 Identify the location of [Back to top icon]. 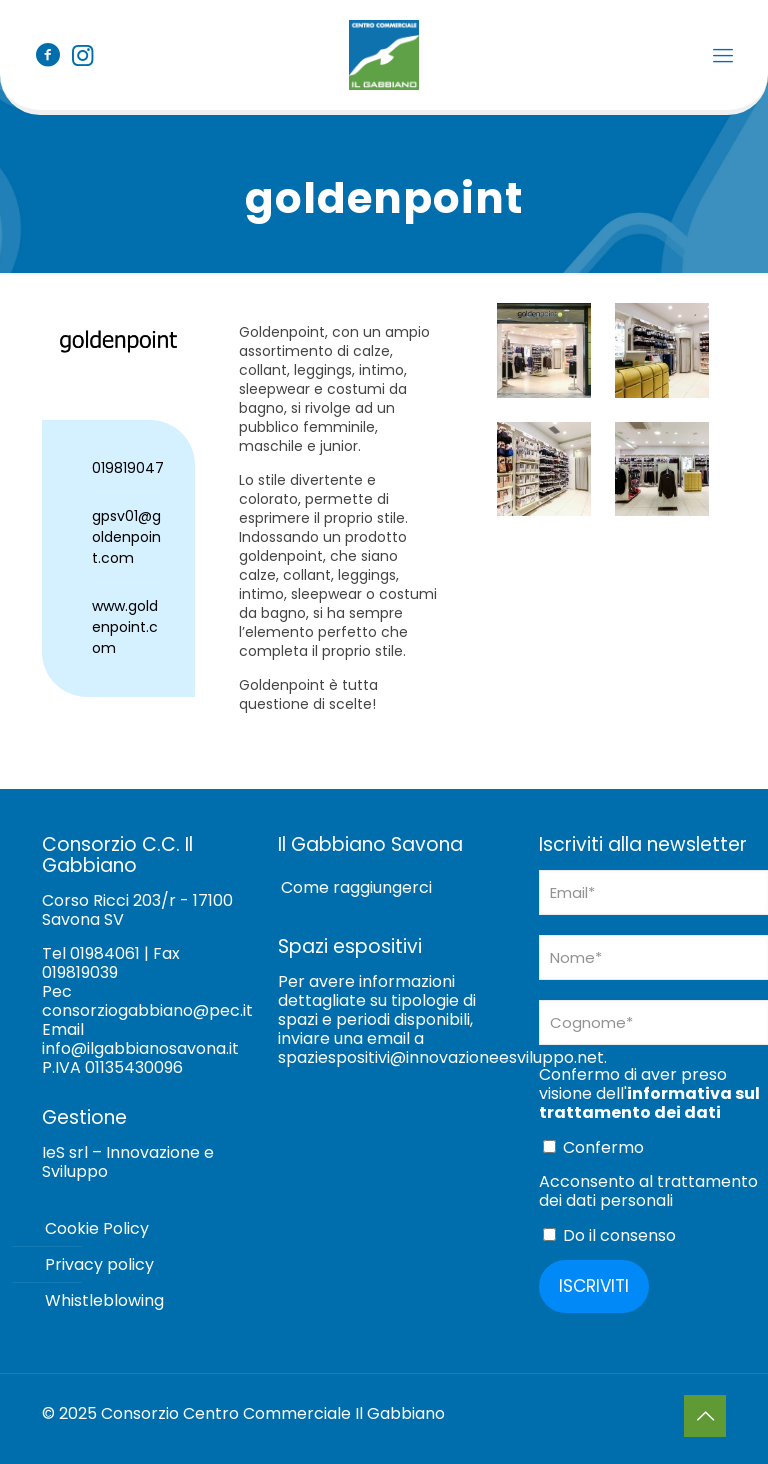
(705, 1416).